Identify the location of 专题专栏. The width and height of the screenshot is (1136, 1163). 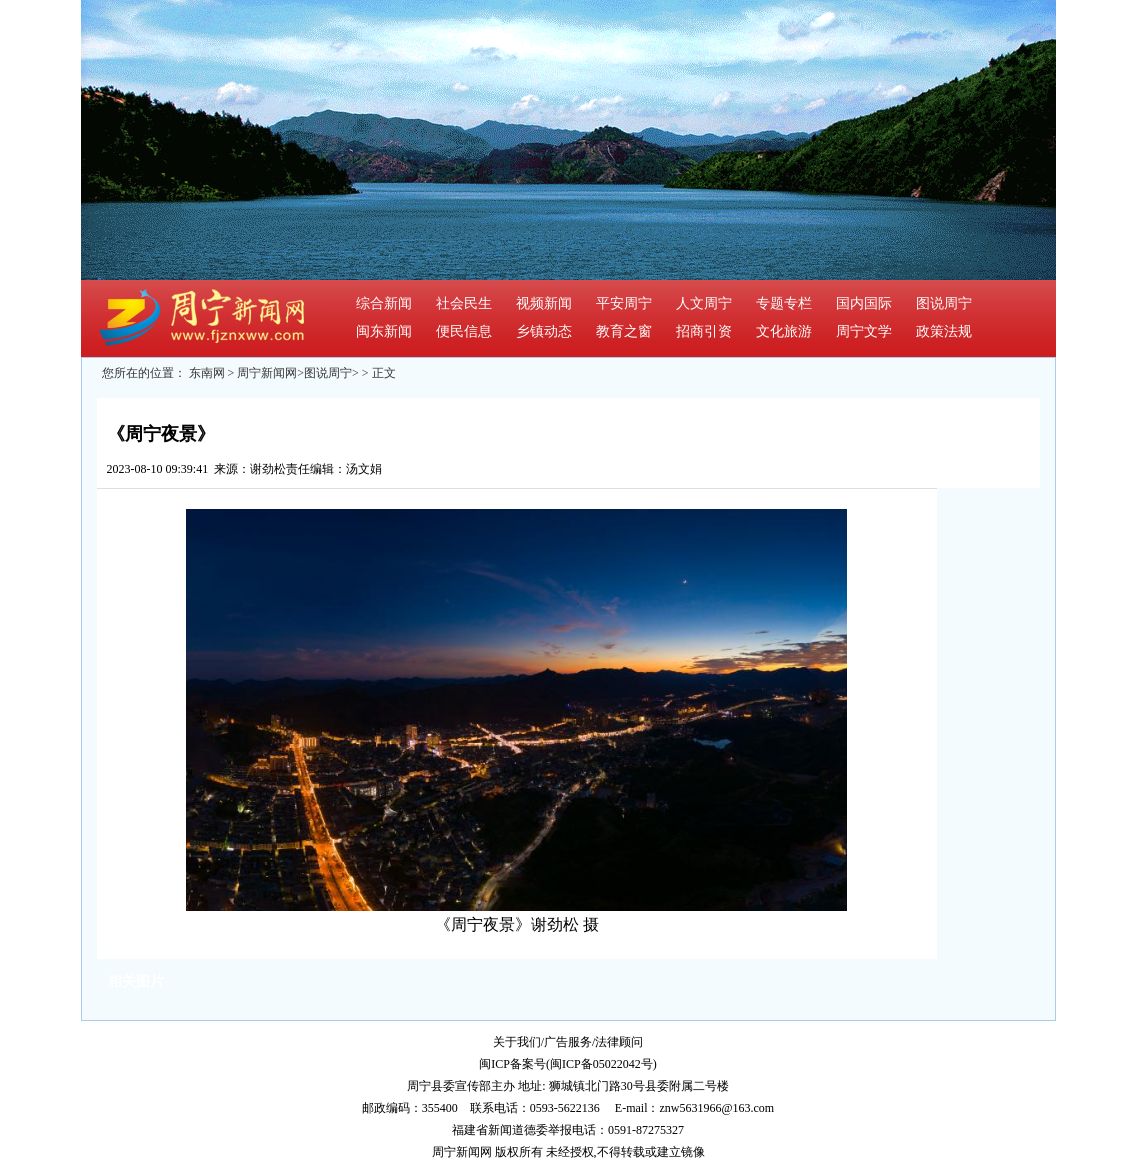
(784, 303).